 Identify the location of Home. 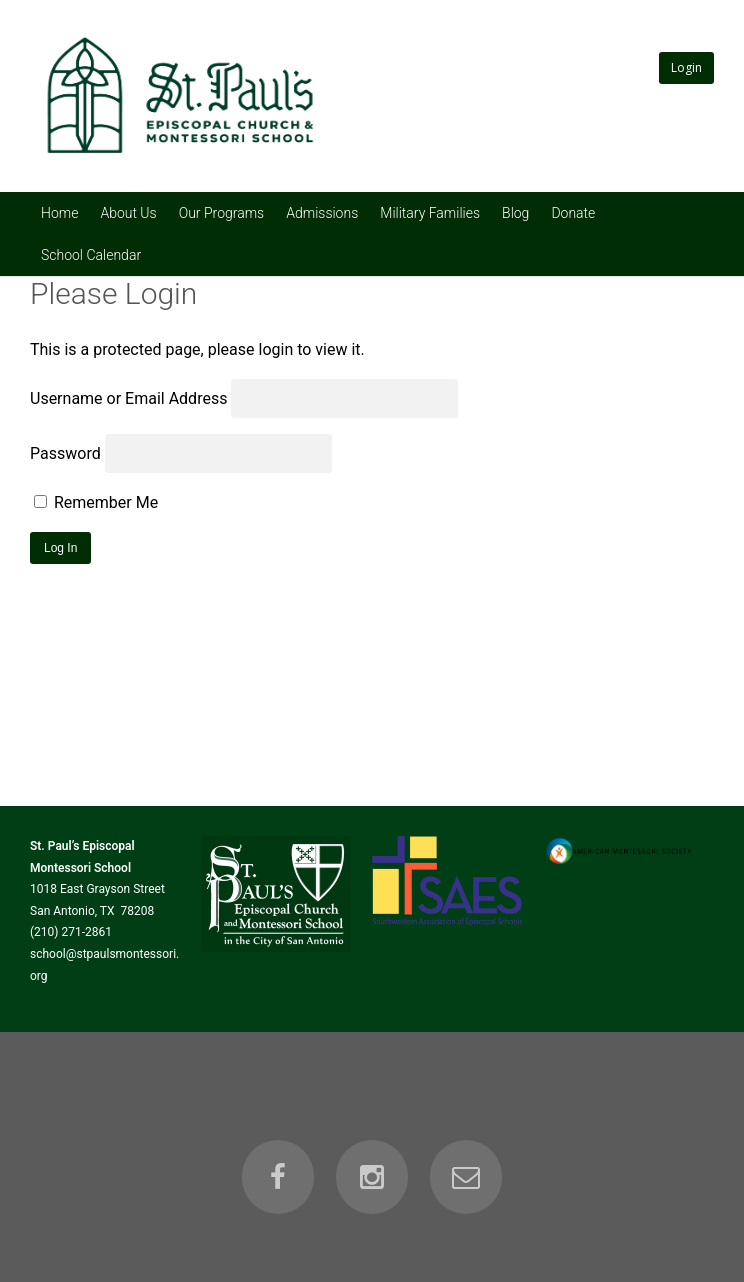
(59, 213).